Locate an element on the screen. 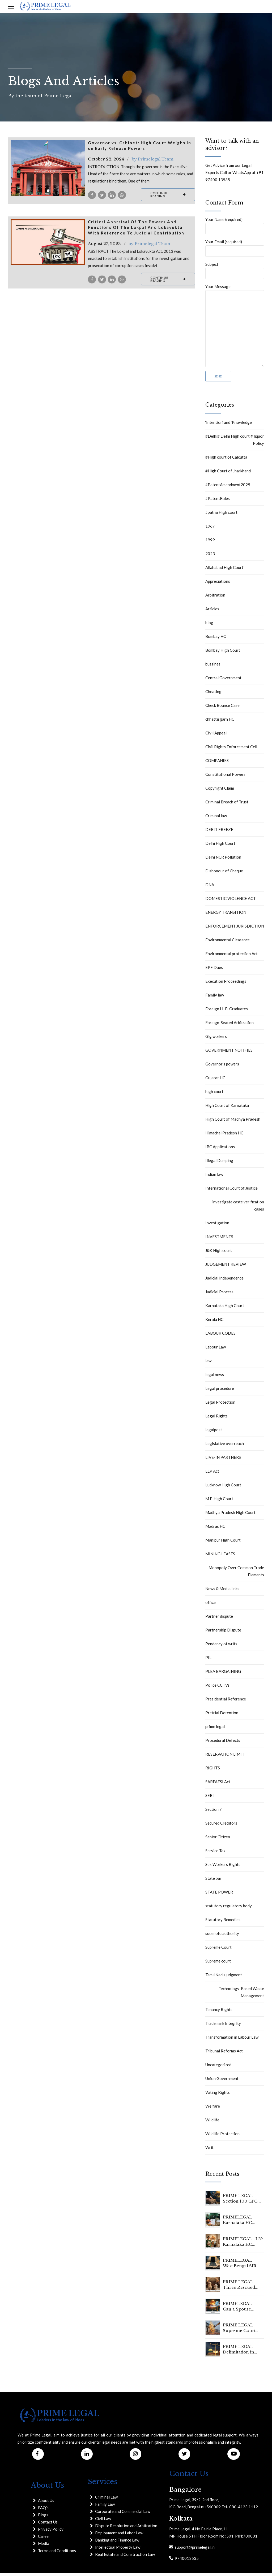 This screenshot has height=2576, width=272. STATE POWER is located at coordinates (219, 1895).